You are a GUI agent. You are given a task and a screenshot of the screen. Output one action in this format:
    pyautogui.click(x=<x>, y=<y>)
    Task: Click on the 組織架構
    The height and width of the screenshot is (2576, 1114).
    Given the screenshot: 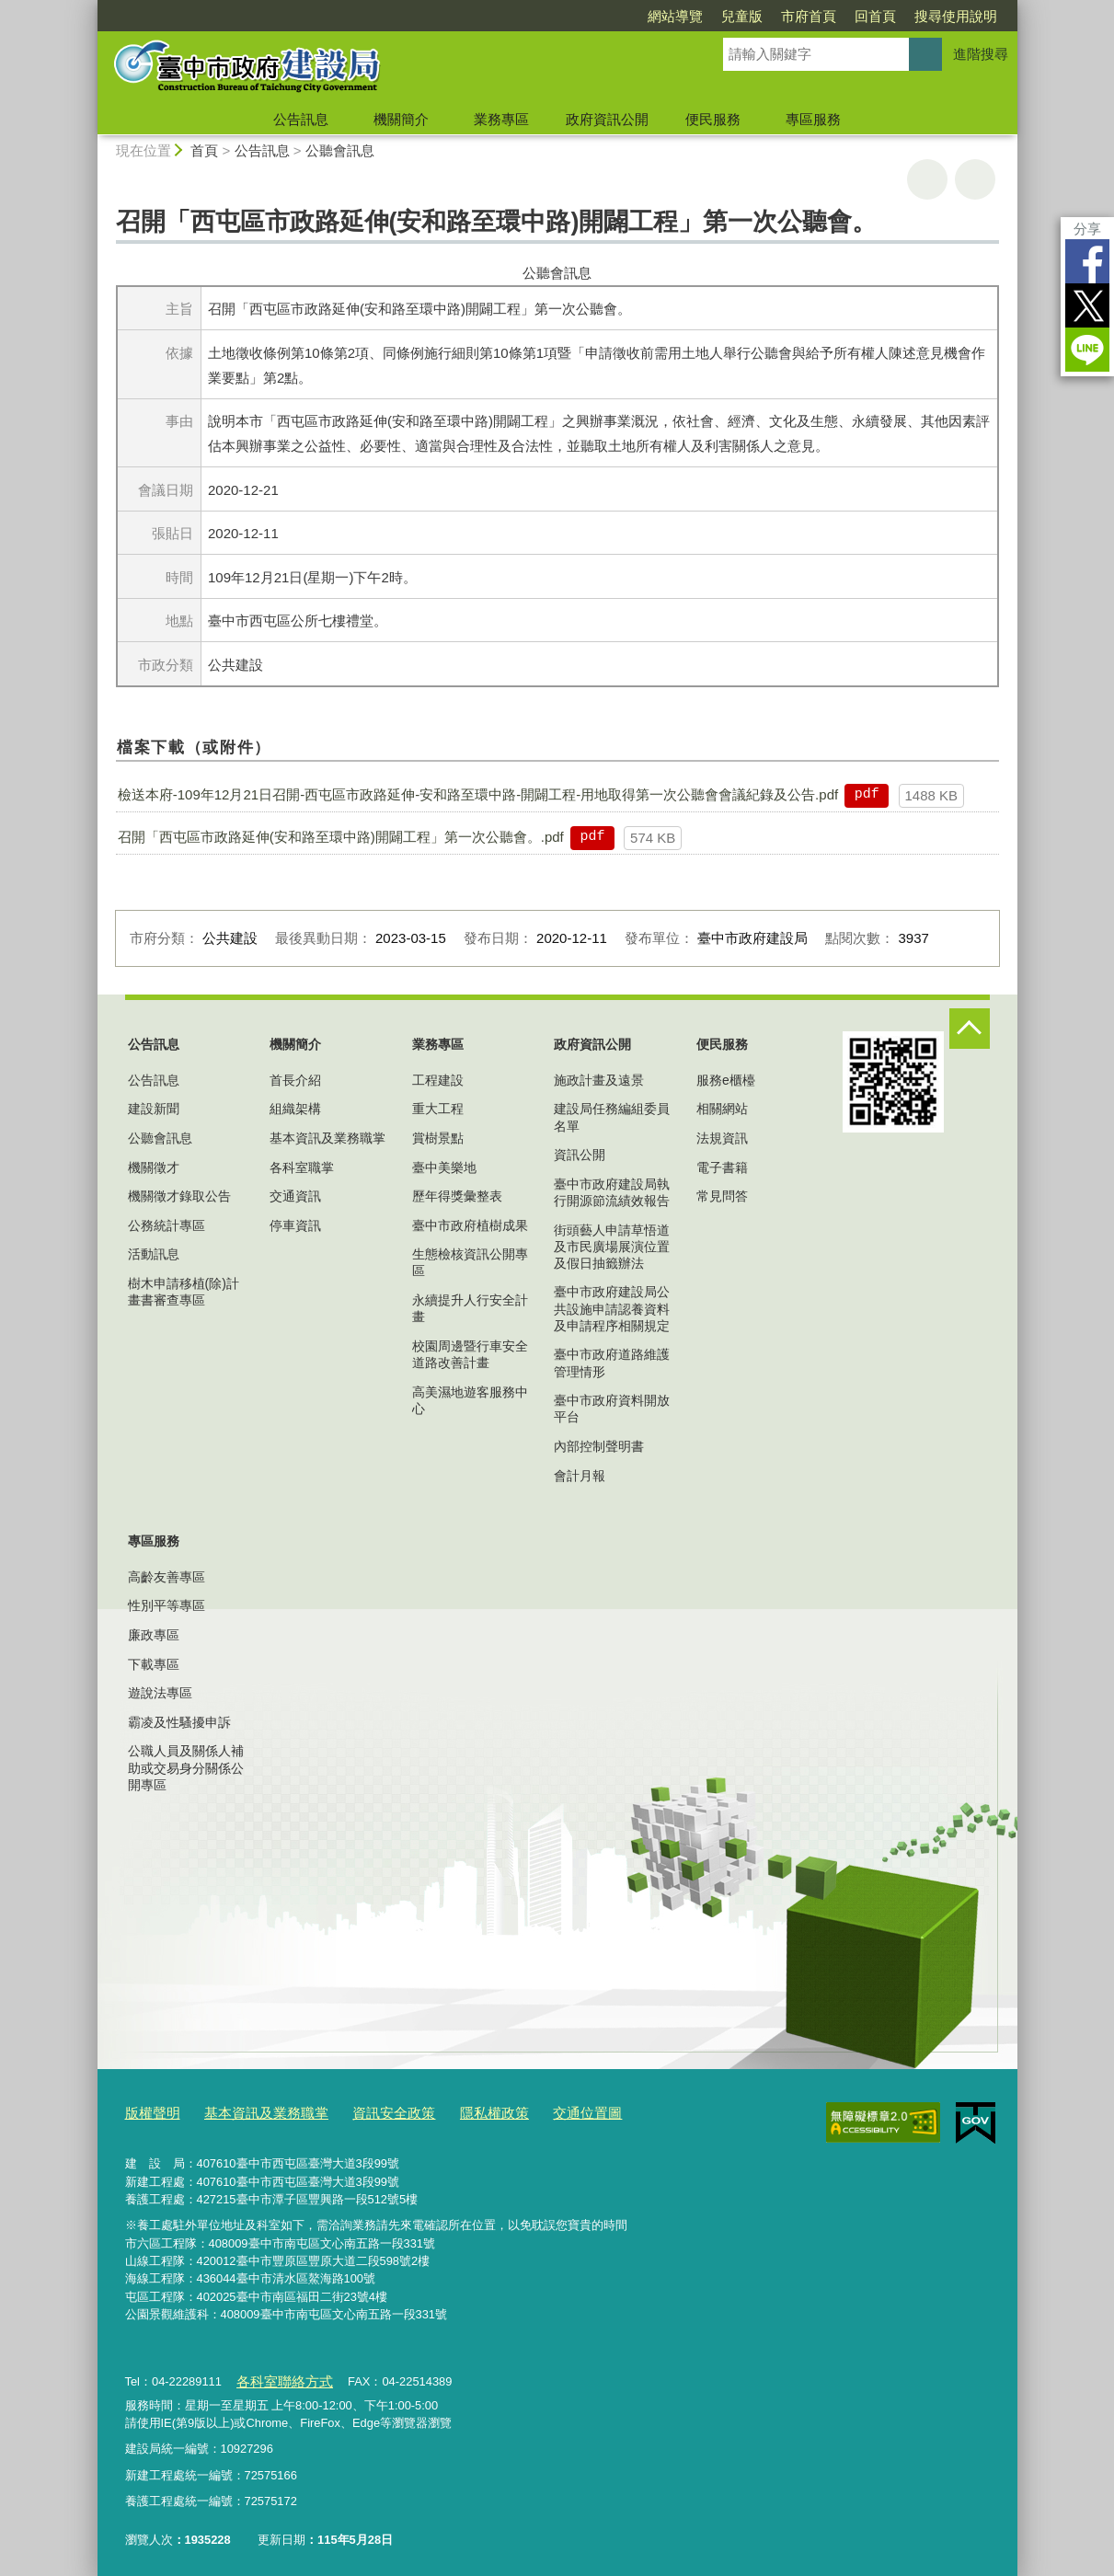 What is the action you would take?
    pyautogui.click(x=295, y=1108)
    